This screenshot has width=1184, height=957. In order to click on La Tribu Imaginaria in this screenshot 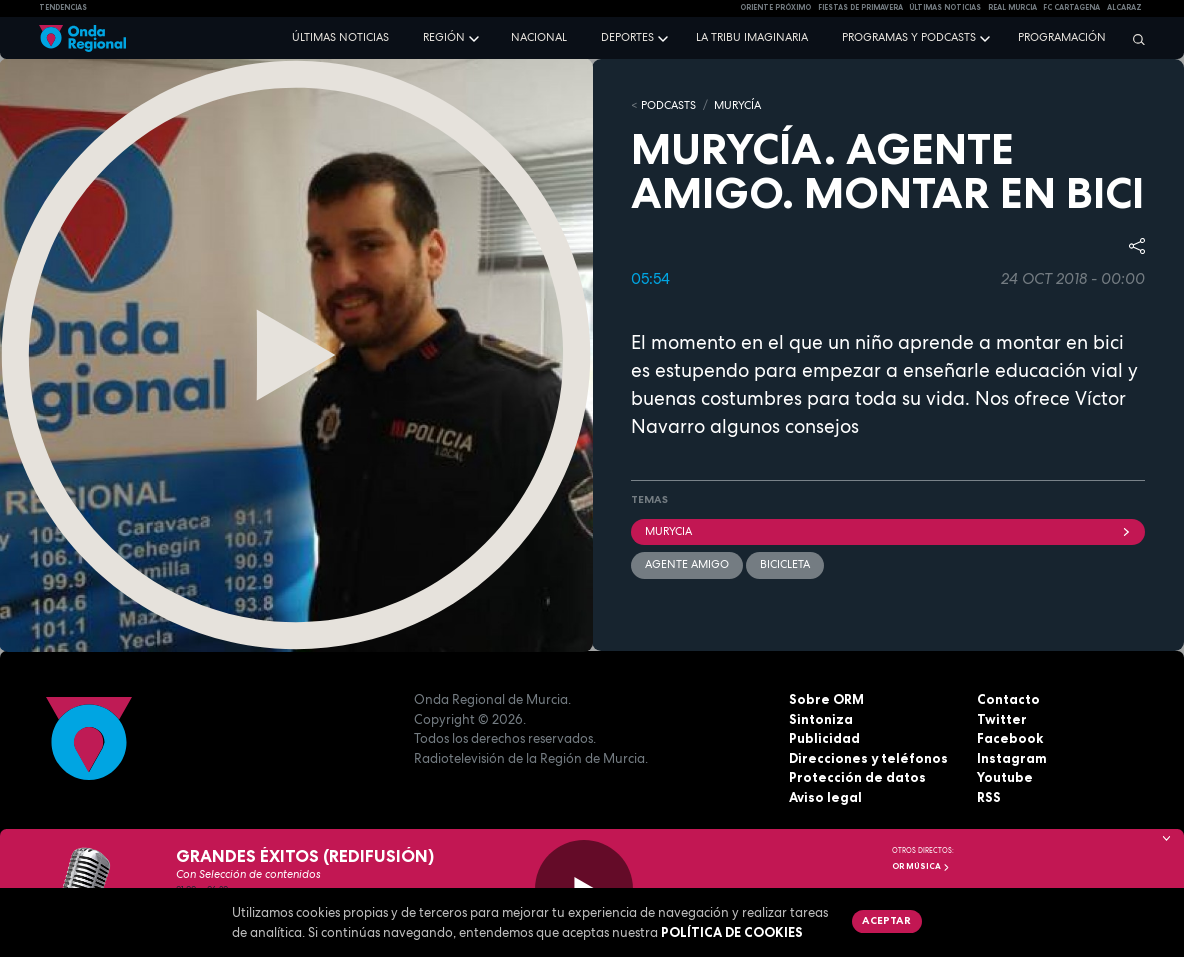, I will do `click(752, 37)`.